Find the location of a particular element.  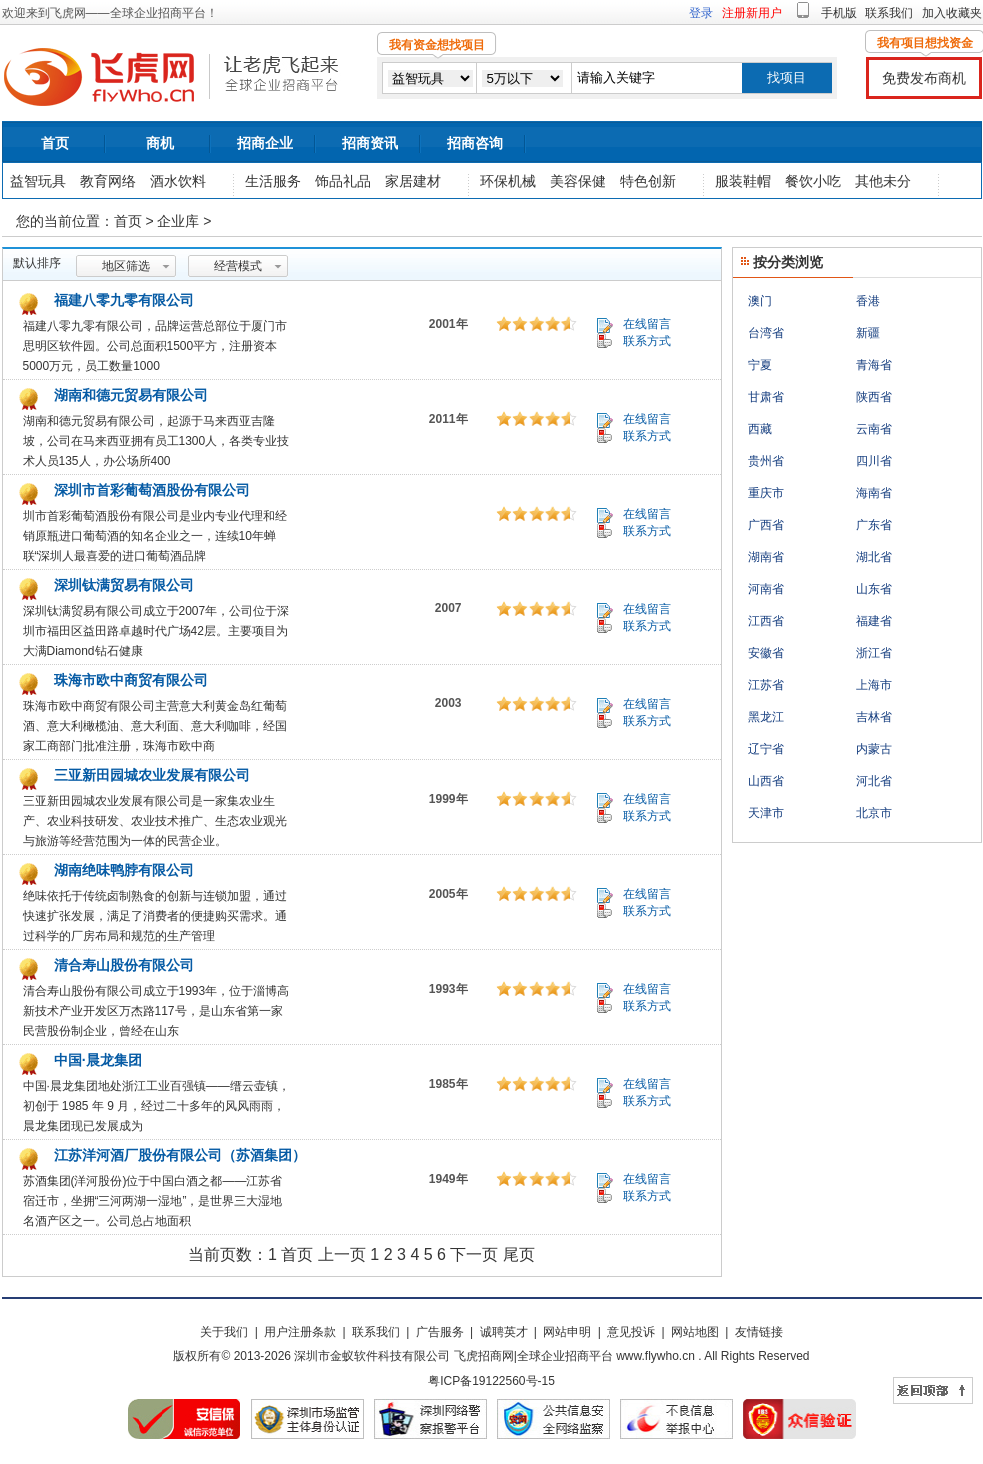

诚聘英才 is located at coordinates (504, 1332).